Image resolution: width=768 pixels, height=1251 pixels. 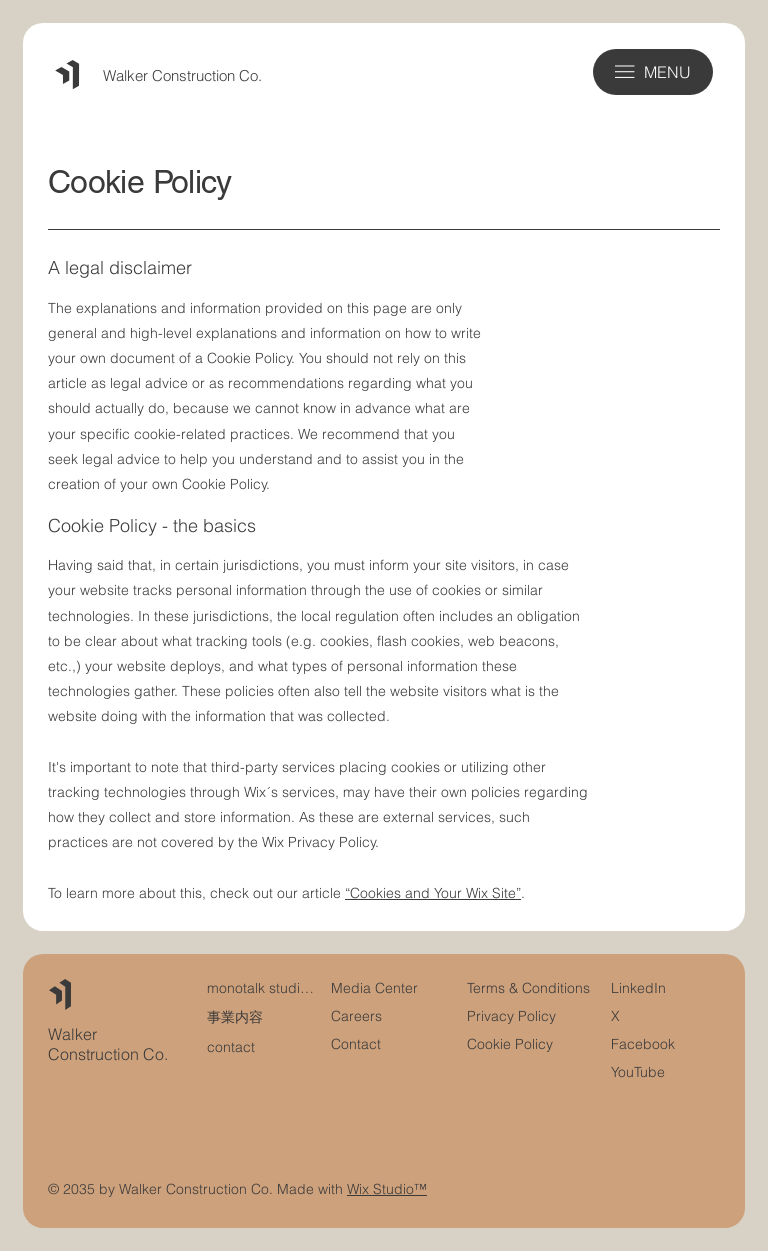 What do you see at coordinates (356, 1016) in the screenshot?
I see `Careers` at bounding box center [356, 1016].